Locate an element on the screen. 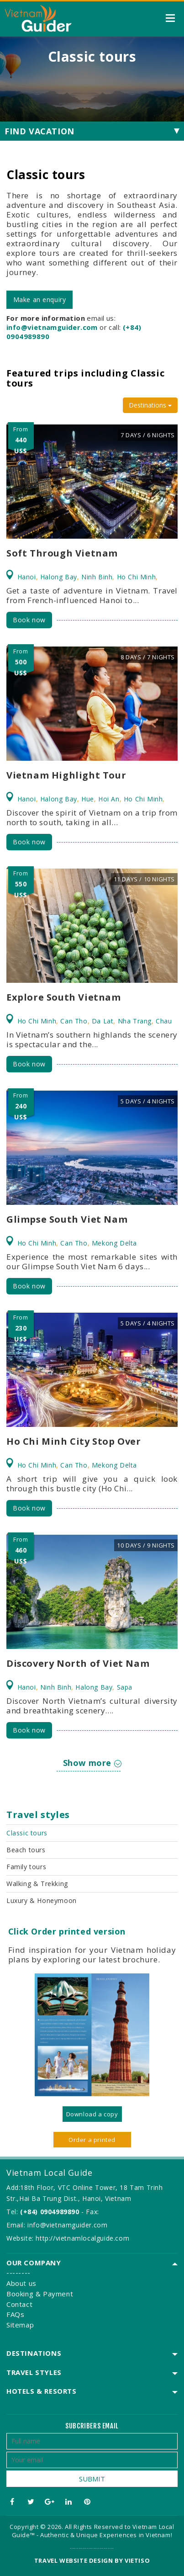 The height and width of the screenshot is (2576, 184). Destinations is located at coordinates (150, 405).